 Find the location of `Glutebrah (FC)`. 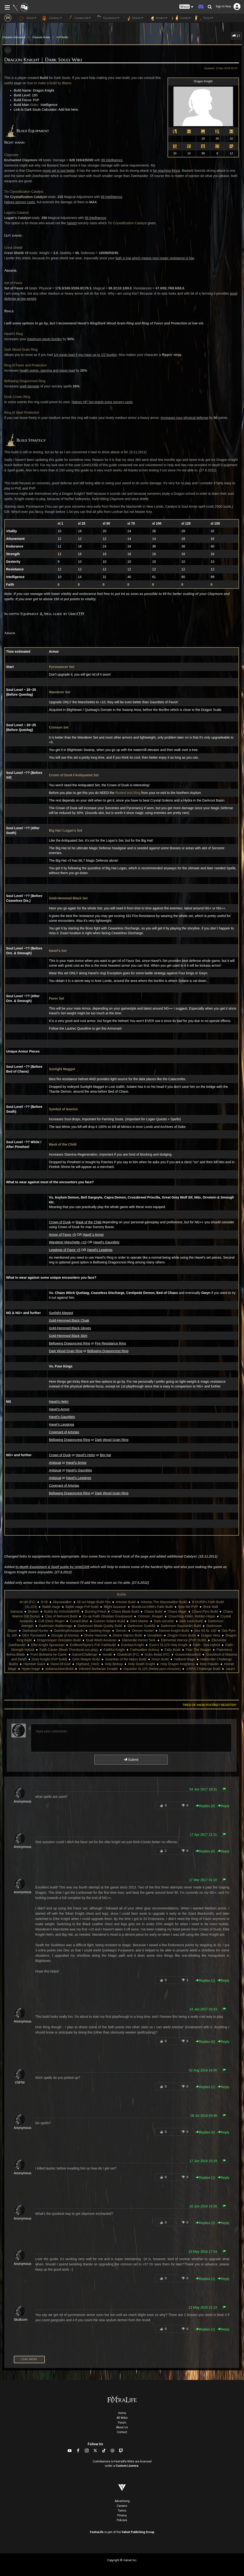

Glutebrah (FC) is located at coordinates (128, 1654).